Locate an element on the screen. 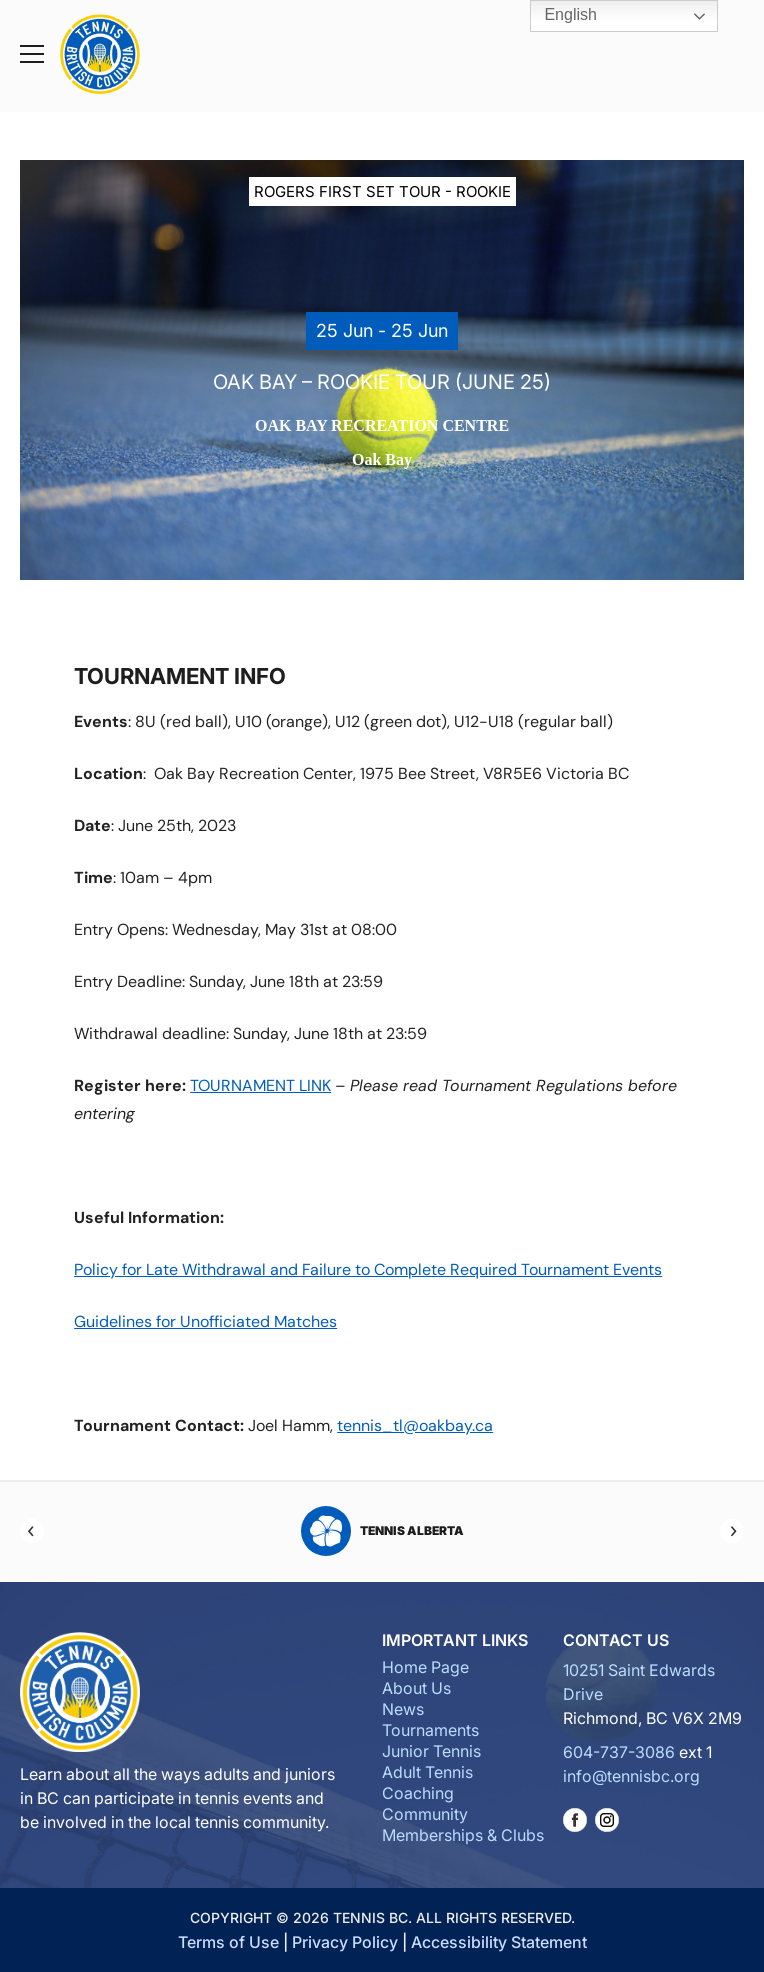 The height and width of the screenshot is (1972, 764). Community is located at coordinates (425, 1814).